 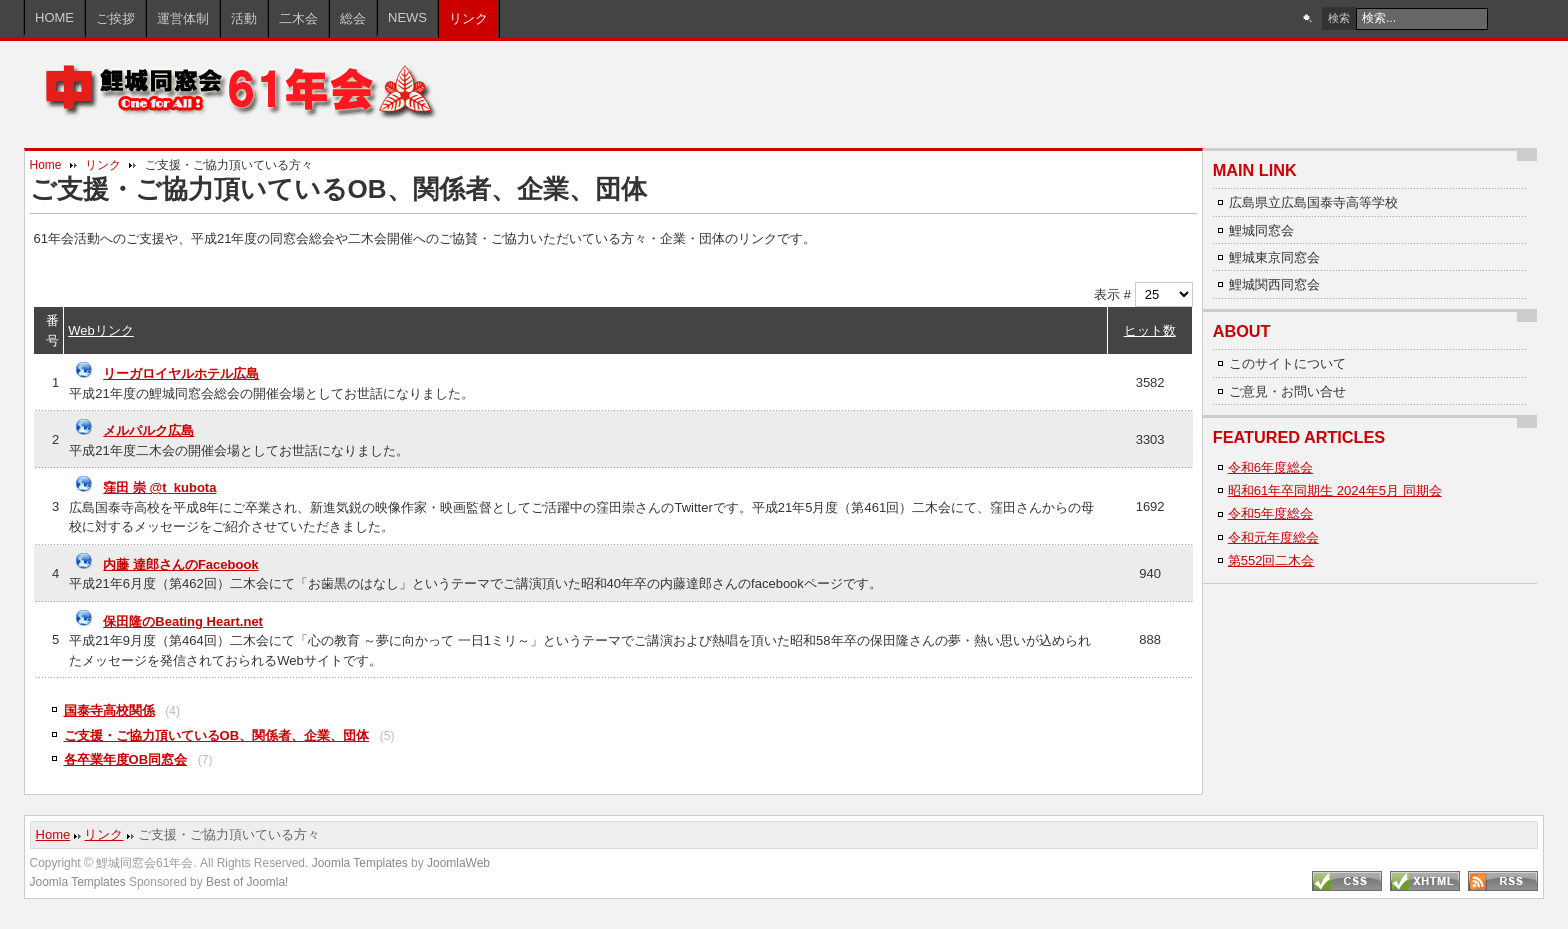 I want to click on 第552回二木会, so click(x=1271, y=560).